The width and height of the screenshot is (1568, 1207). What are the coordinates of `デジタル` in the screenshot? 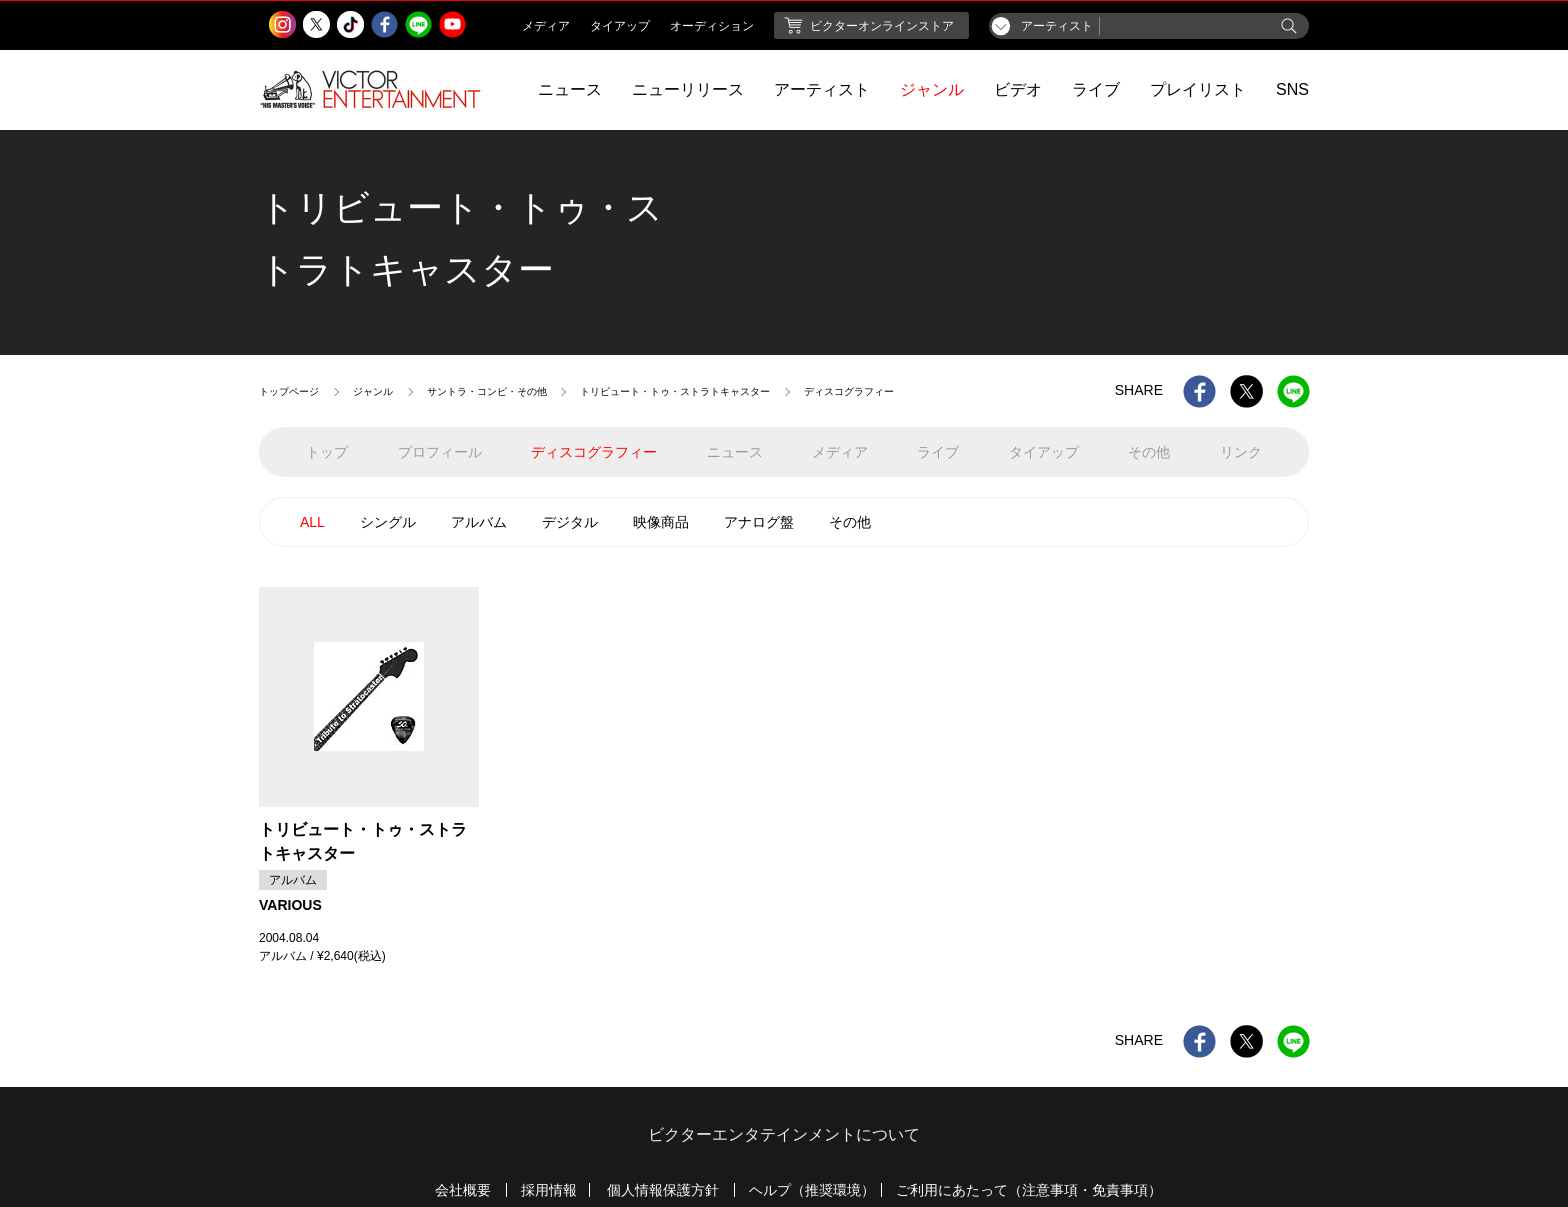 It's located at (570, 522).